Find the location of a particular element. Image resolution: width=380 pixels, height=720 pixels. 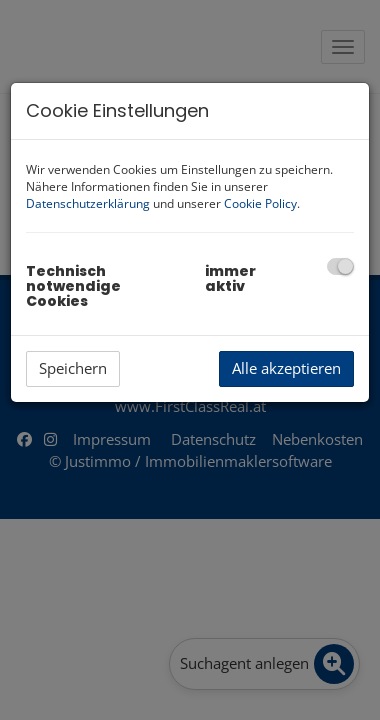

Alle akzeptieren is located at coordinates (286, 368).